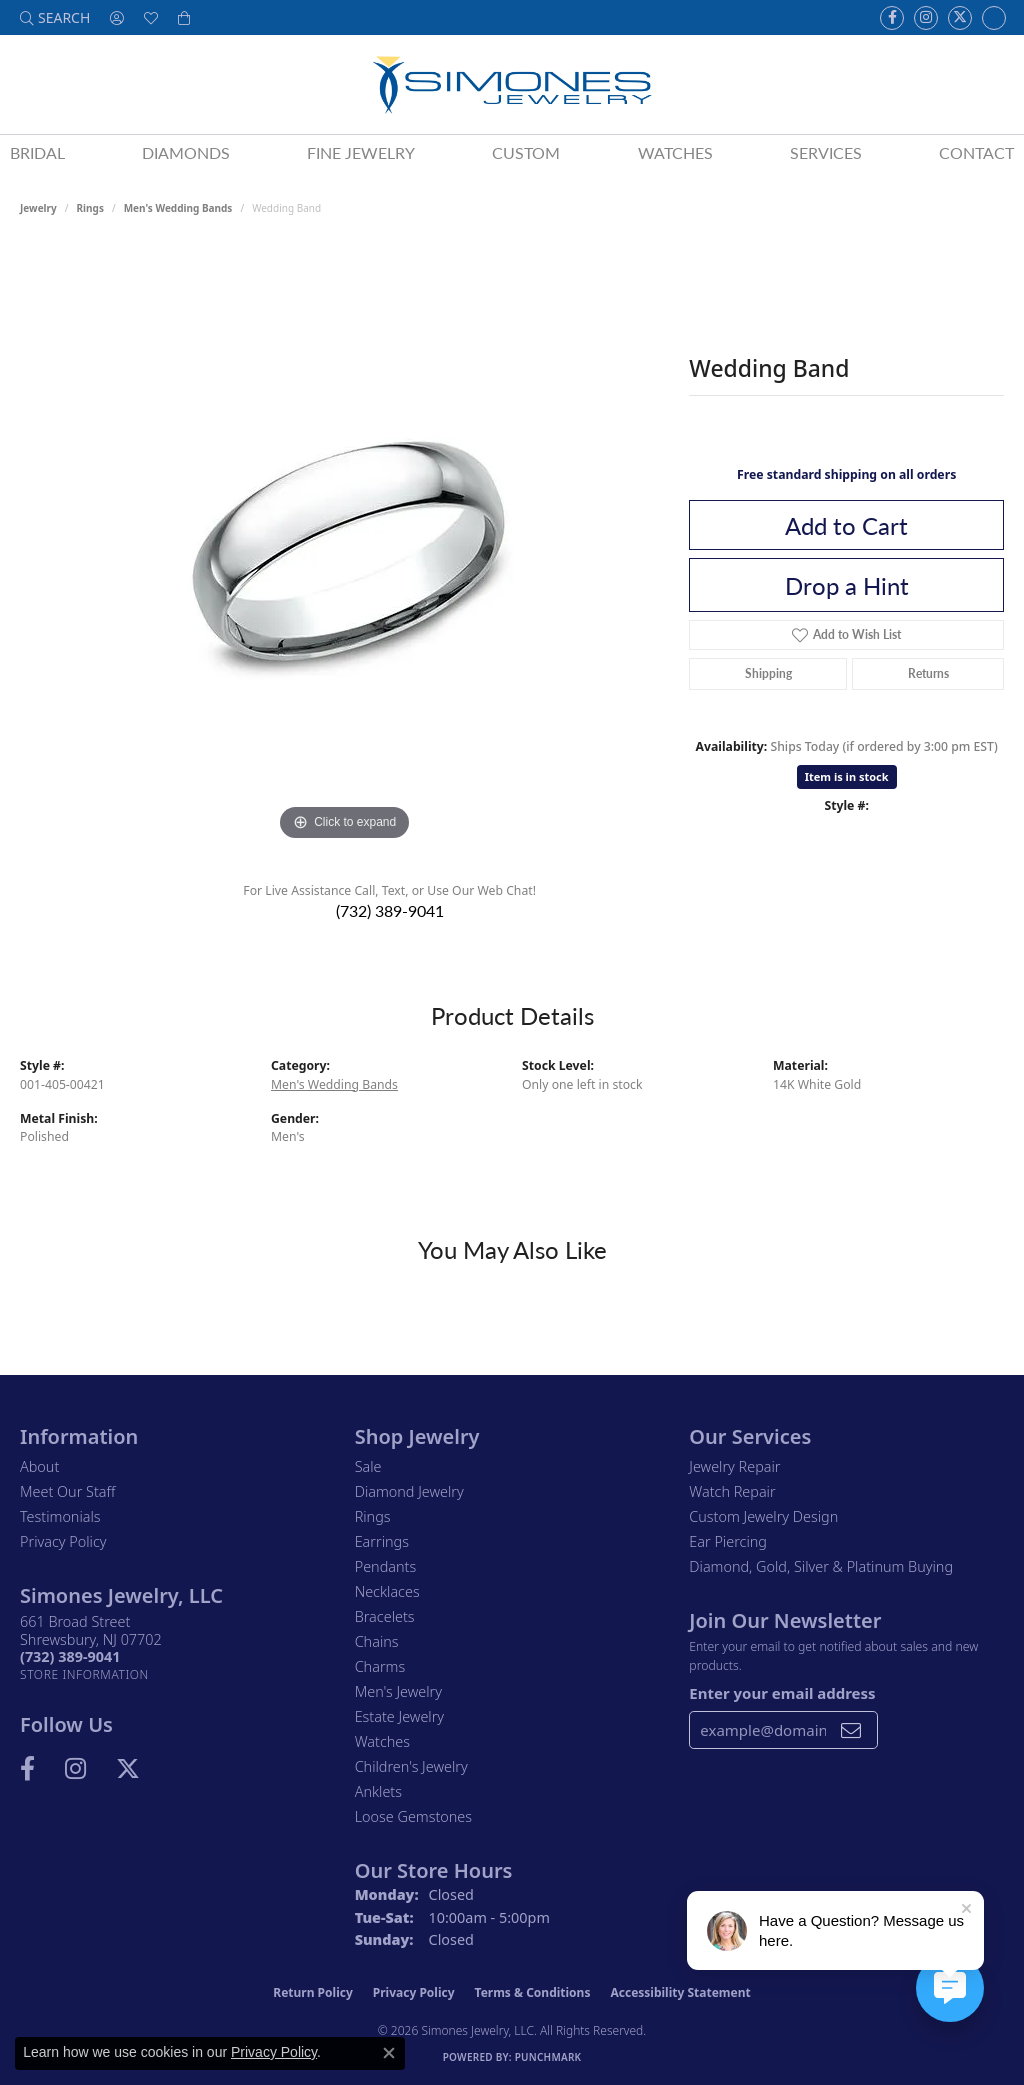  What do you see at coordinates (411, 1766) in the screenshot?
I see `Children's Jewelry [menuitem]` at bounding box center [411, 1766].